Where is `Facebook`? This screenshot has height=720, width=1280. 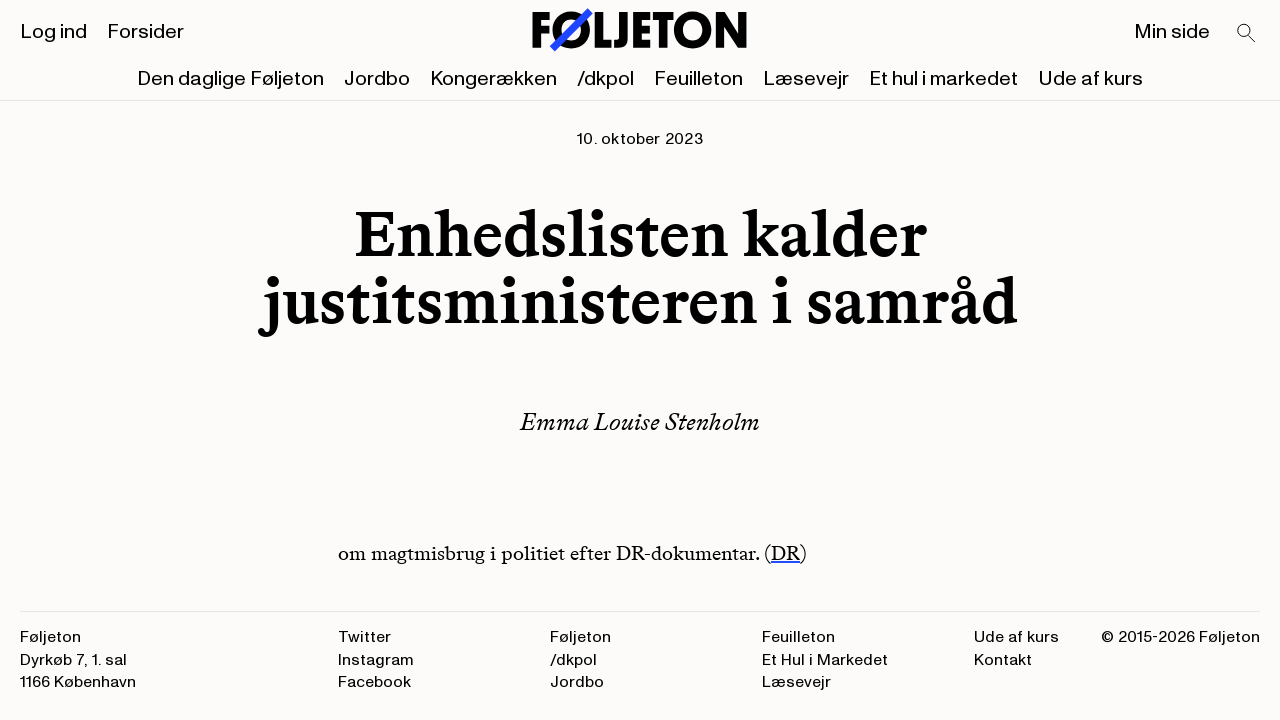
Facebook is located at coordinates (374, 682).